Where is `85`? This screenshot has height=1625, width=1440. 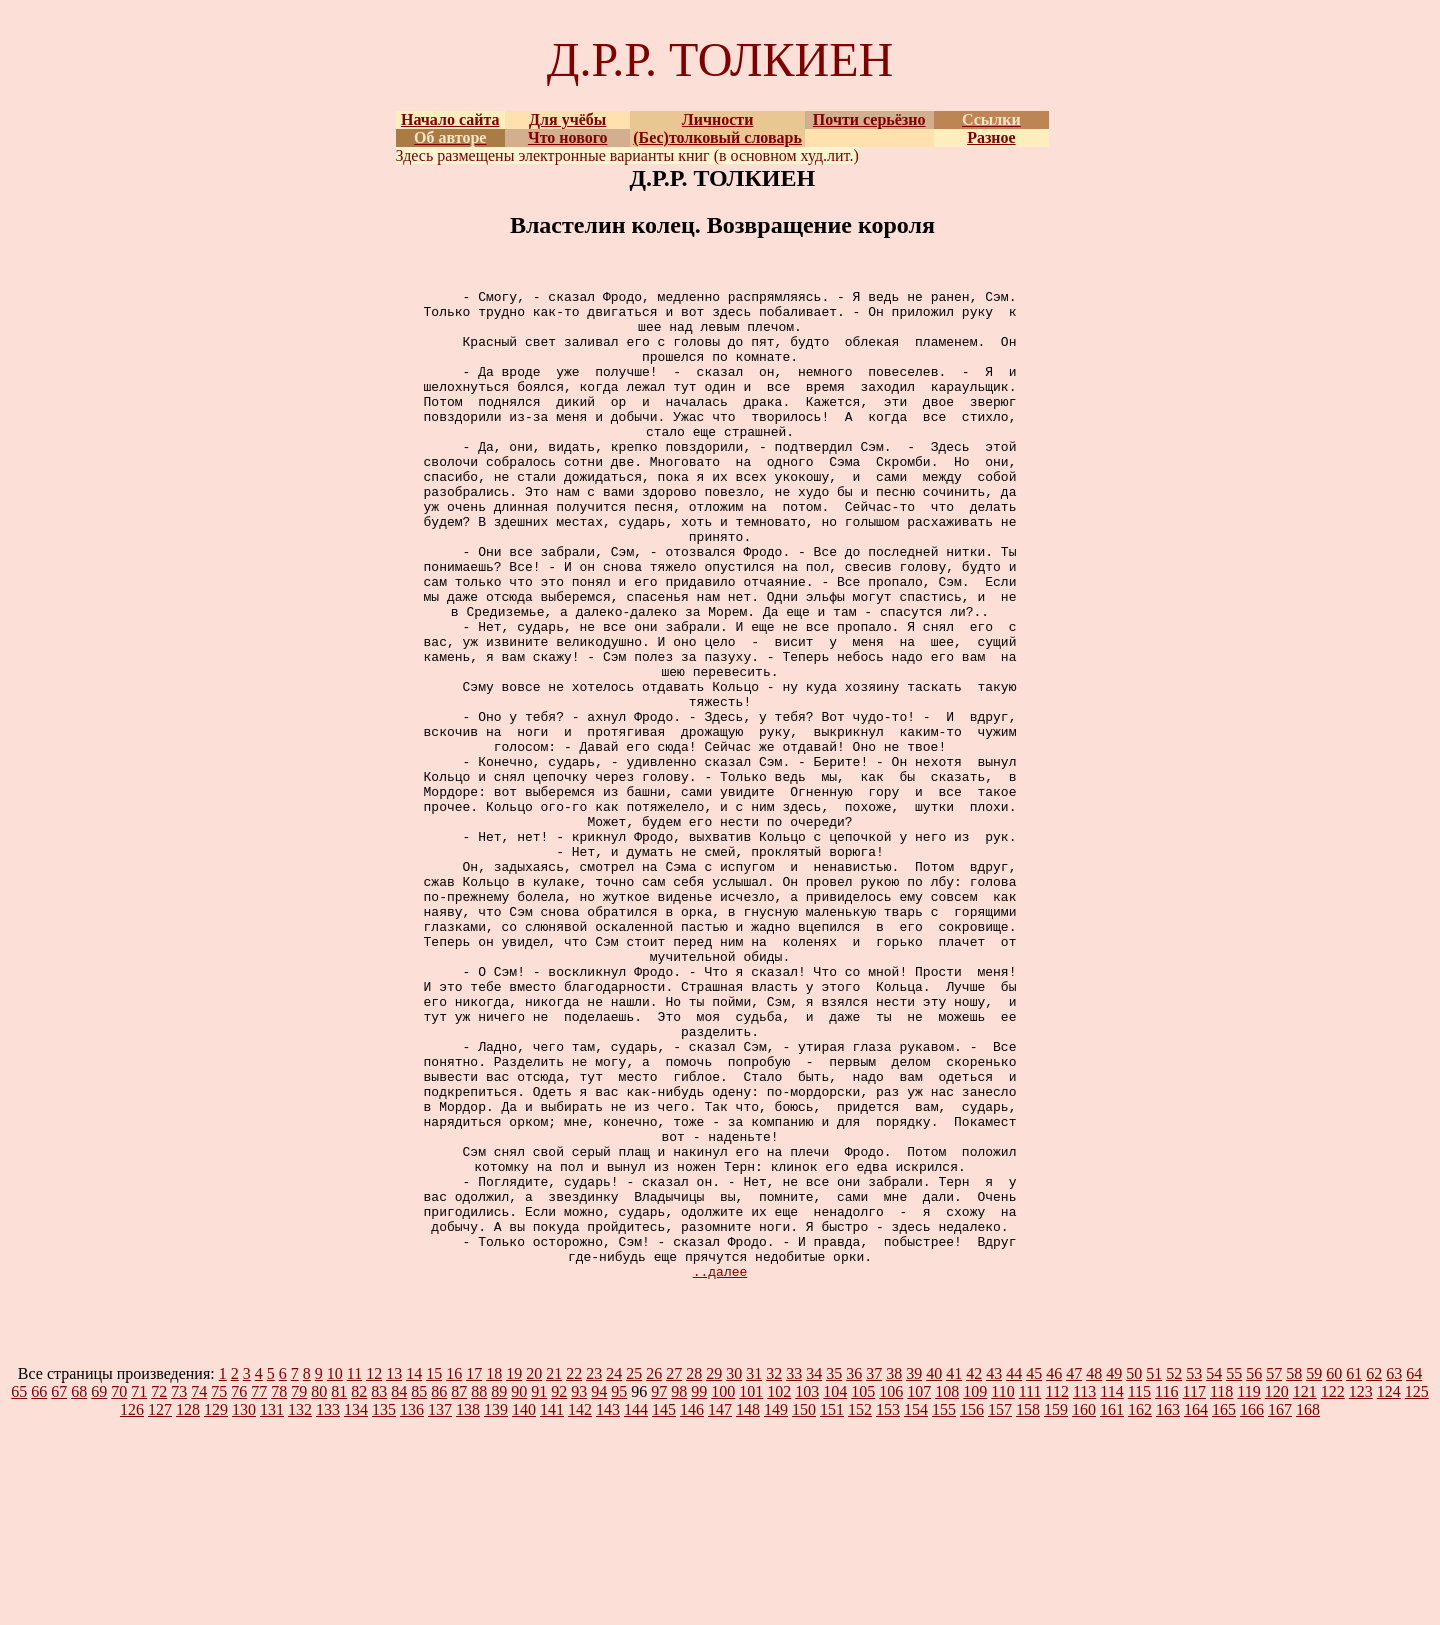
85 is located at coordinates (419, 1589).